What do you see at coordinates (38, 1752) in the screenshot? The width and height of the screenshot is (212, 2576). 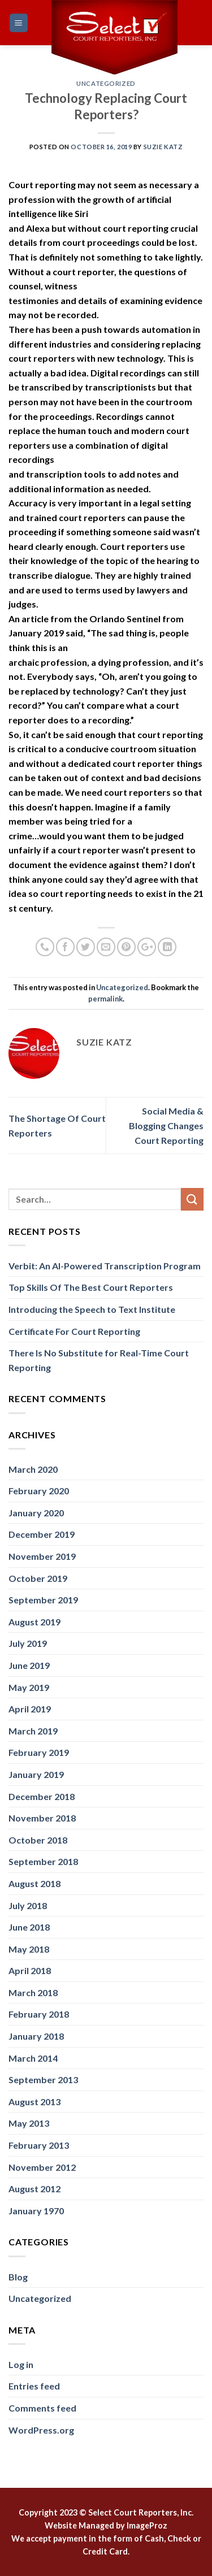 I see `February 2019` at bounding box center [38, 1752].